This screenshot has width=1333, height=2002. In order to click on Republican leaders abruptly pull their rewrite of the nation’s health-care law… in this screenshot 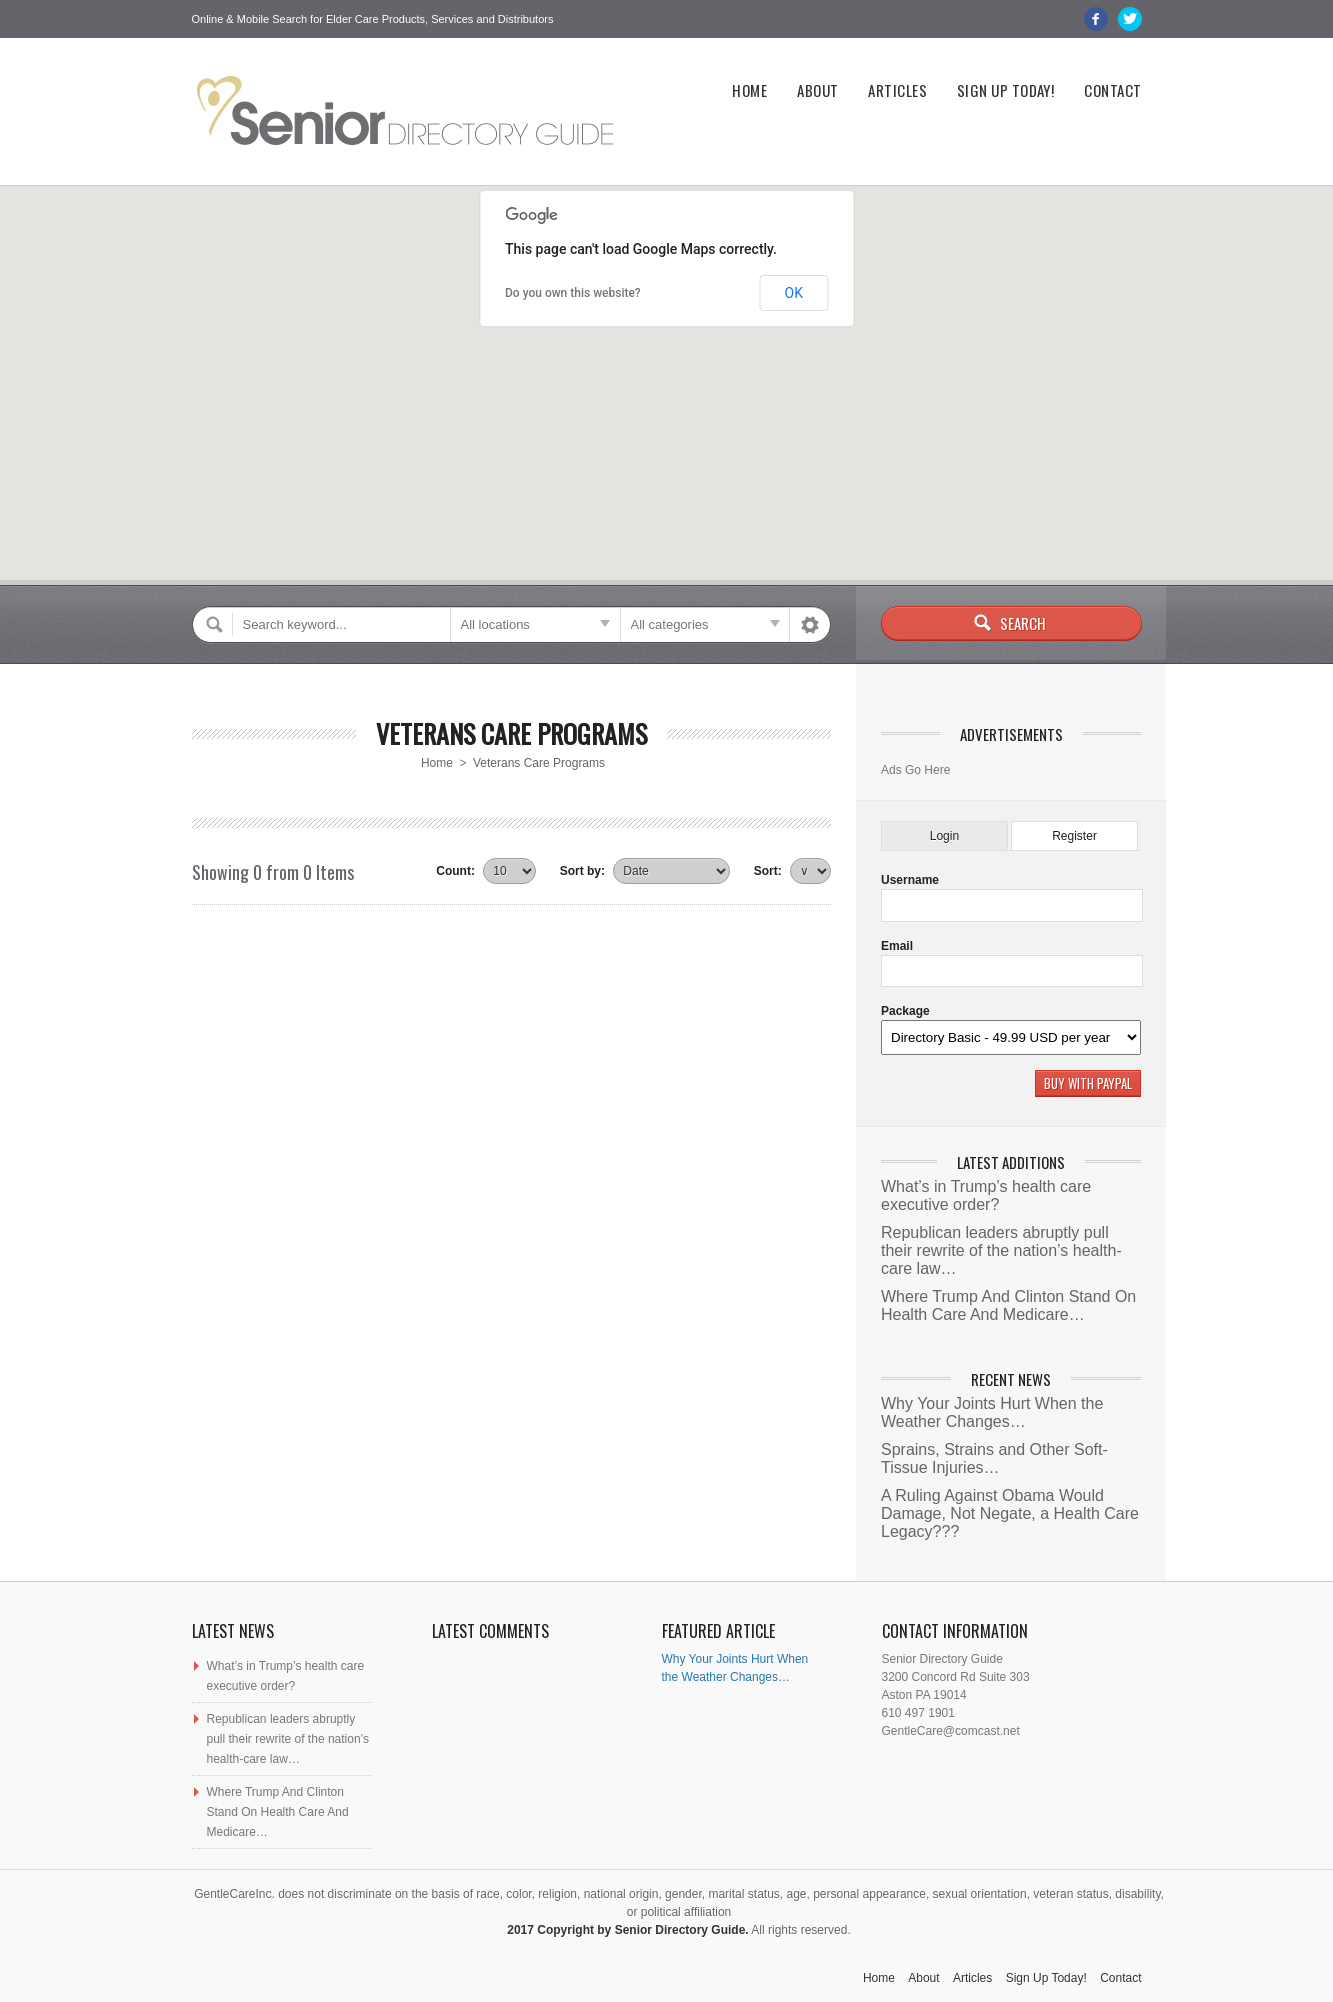, I will do `click(288, 1739)`.